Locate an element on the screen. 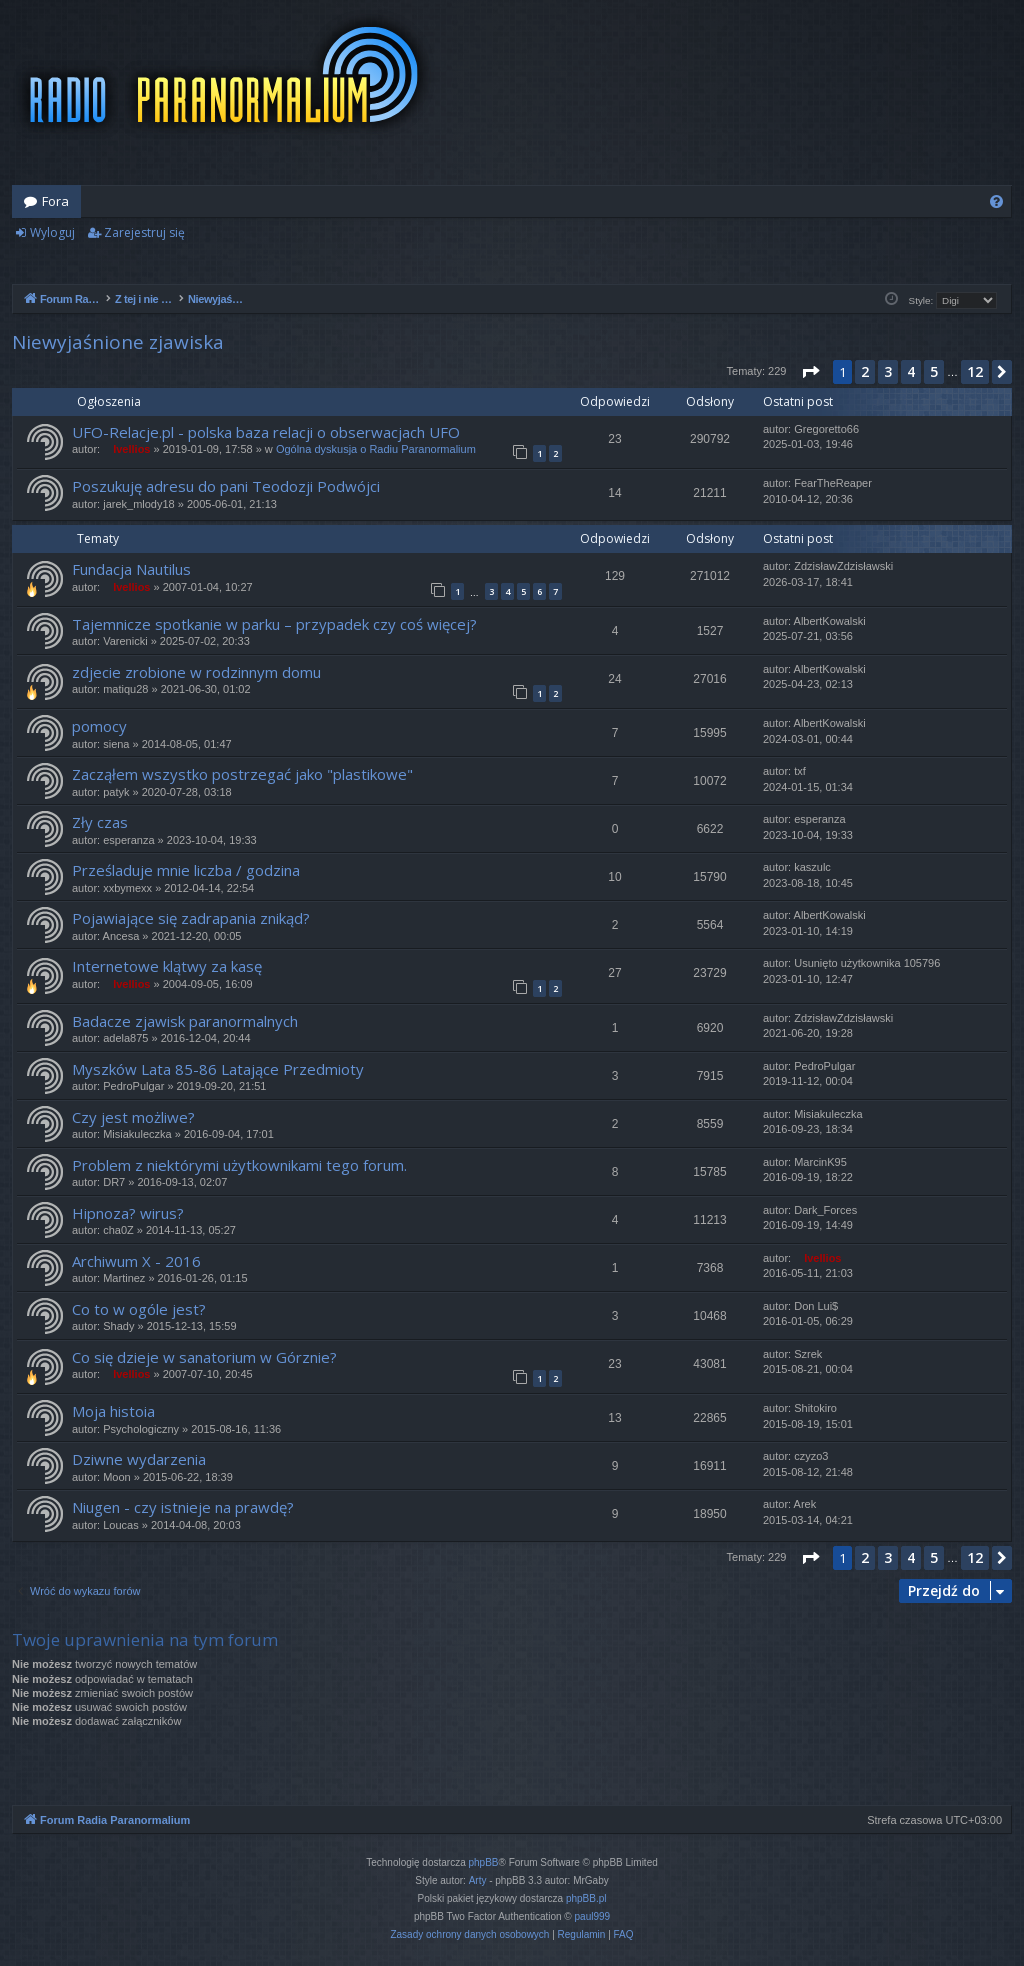  Badacze zjawisk paranormalnych is located at coordinates (185, 1021).